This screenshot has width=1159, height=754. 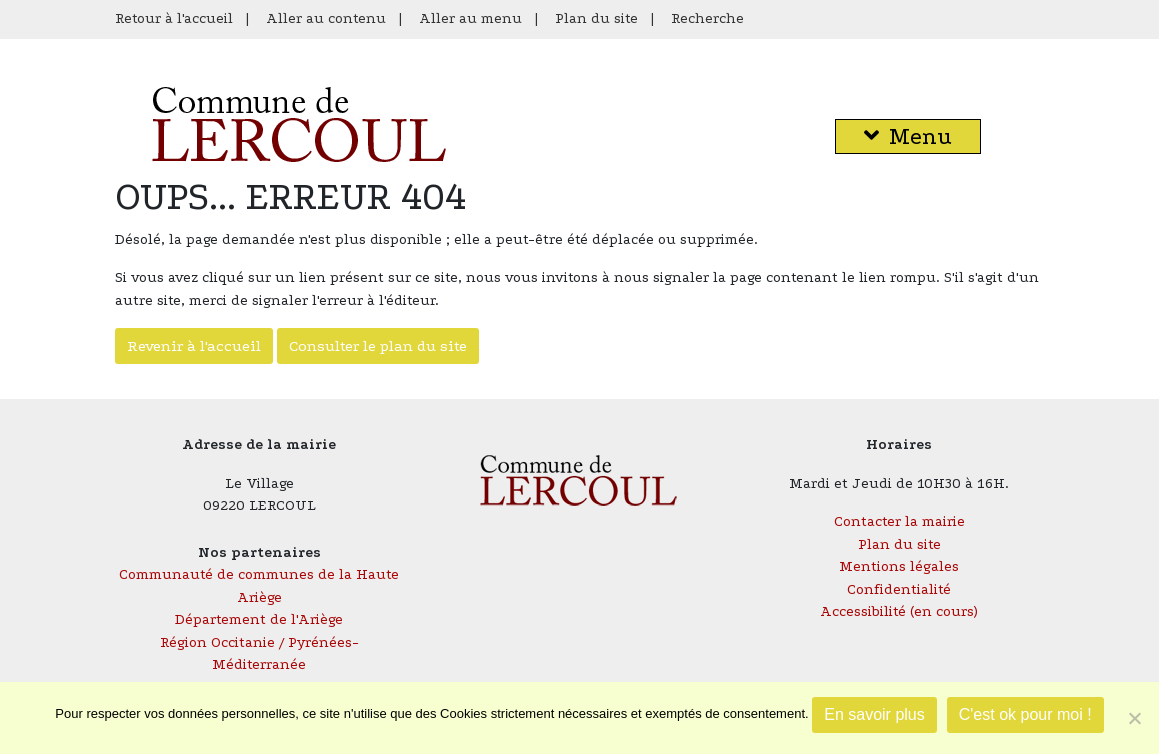 I want to click on Département de l'Ariège, so click(x=259, y=619).